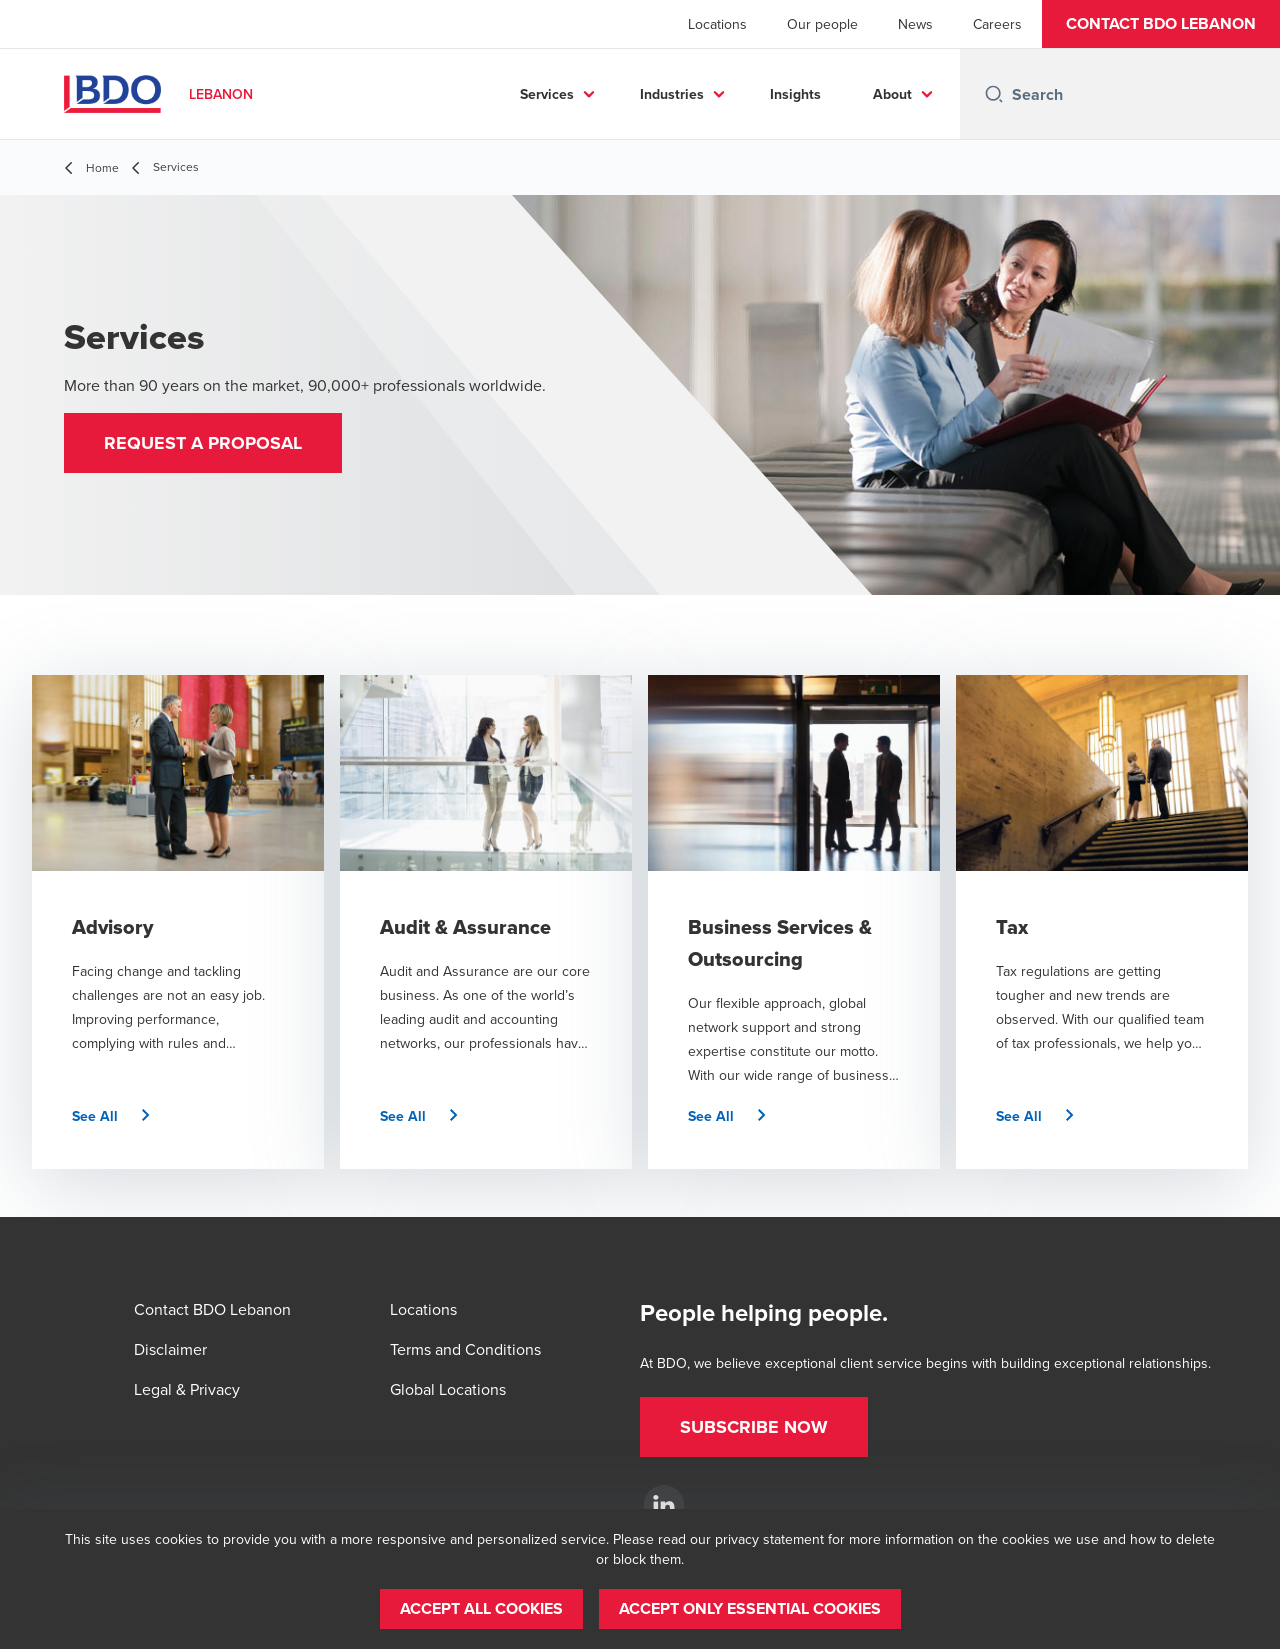 This screenshot has width=1280, height=1649. Describe the element at coordinates (795, 94) in the screenshot. I see `Insights` at that location.